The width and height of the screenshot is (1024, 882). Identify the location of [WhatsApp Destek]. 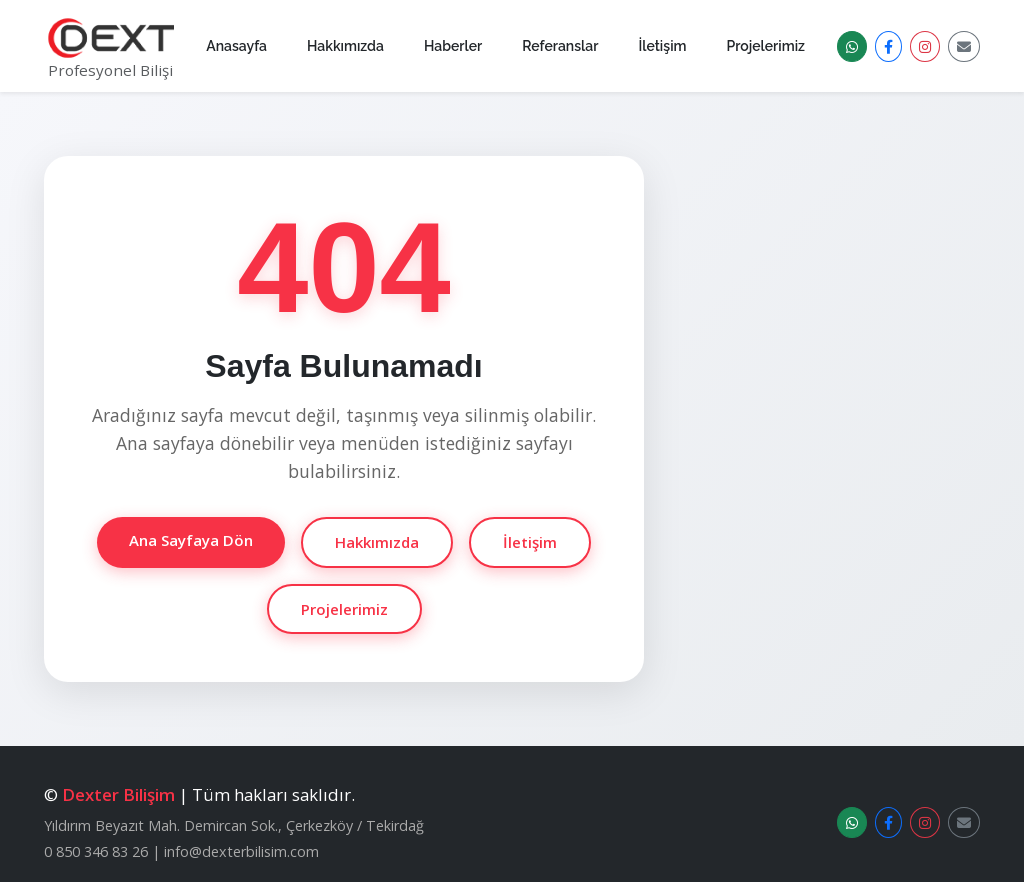
(852, 46).